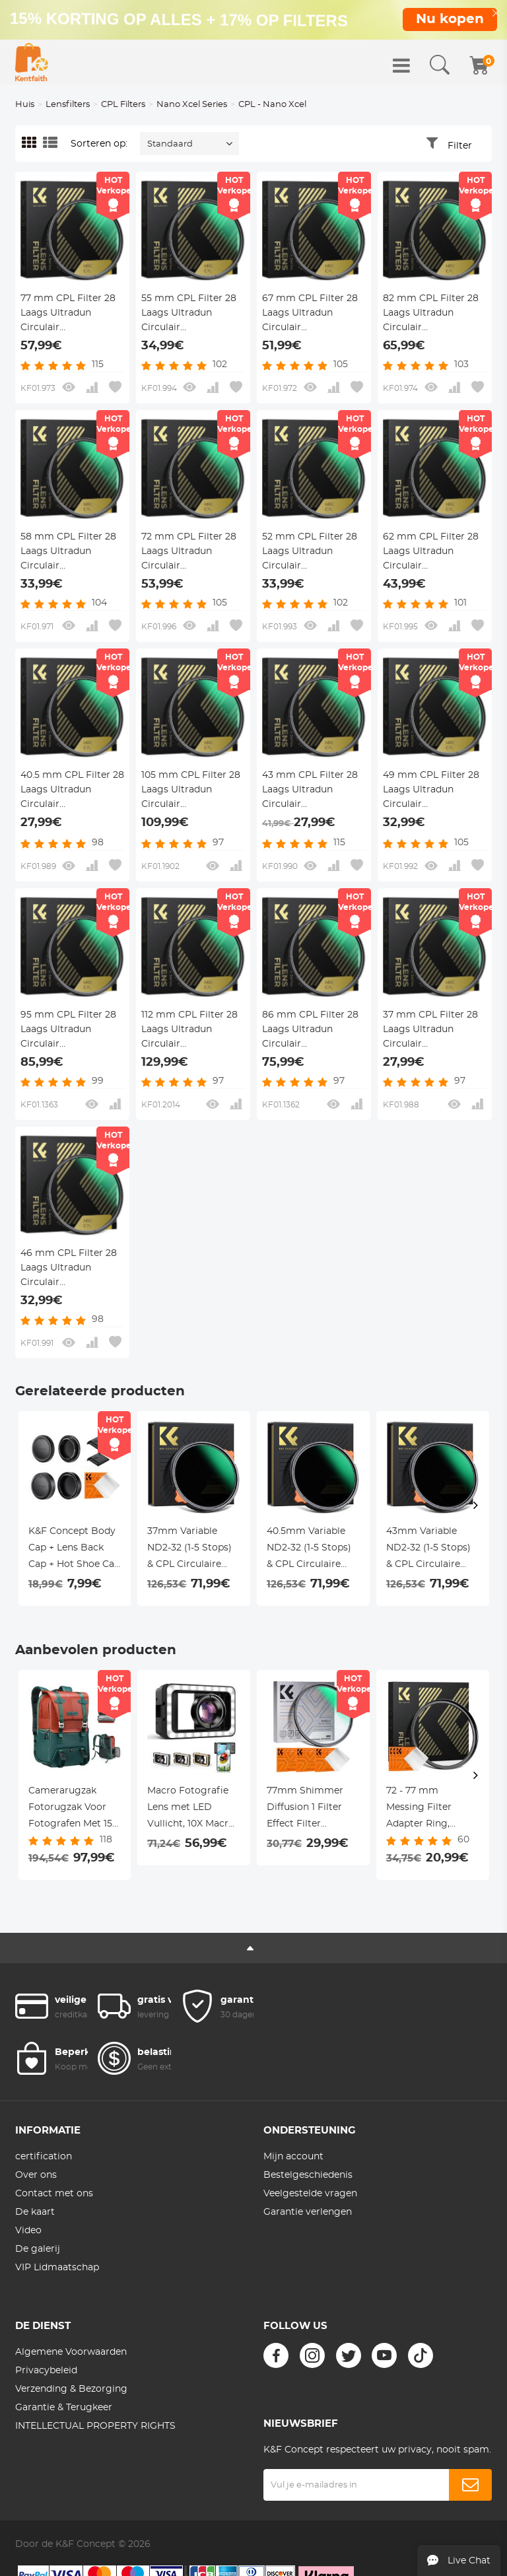  What do you see at coordinates (24, 104) in the screenshot?
I see `Huis` at bounding box center [24, 104].